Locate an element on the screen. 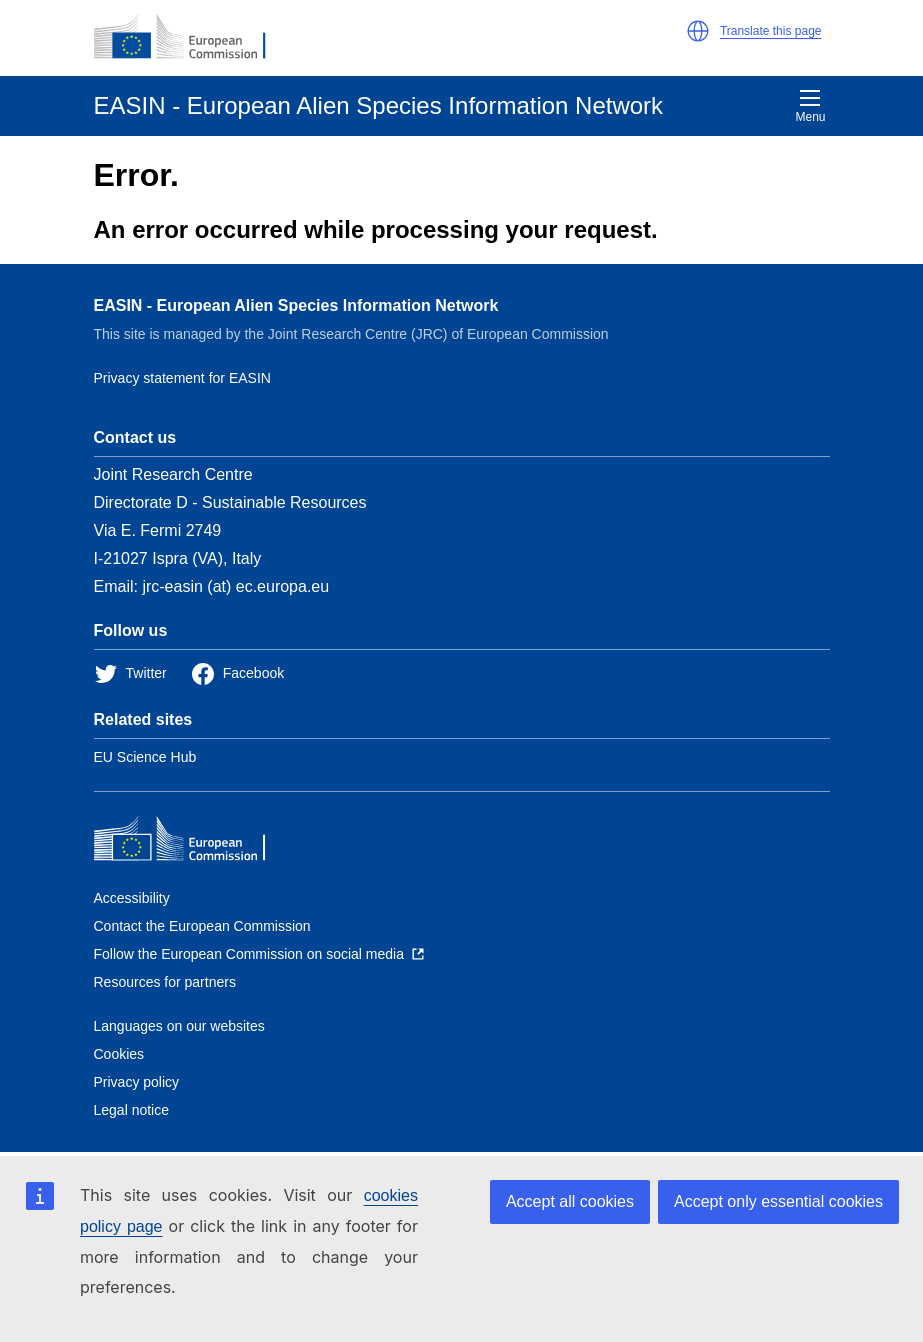  Languages on our websites is located at coordinates (179, 1026).